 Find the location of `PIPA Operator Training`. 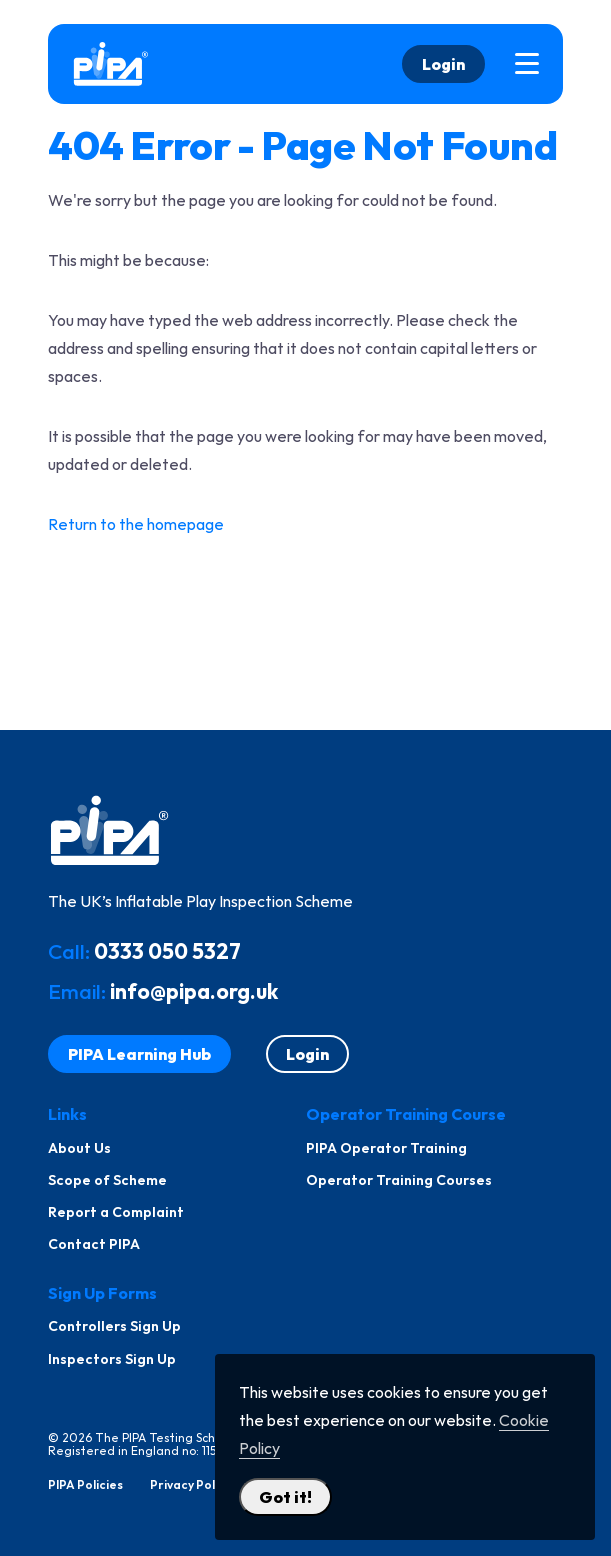

PIPA Operator Training is located at coordinates (386, 1148).